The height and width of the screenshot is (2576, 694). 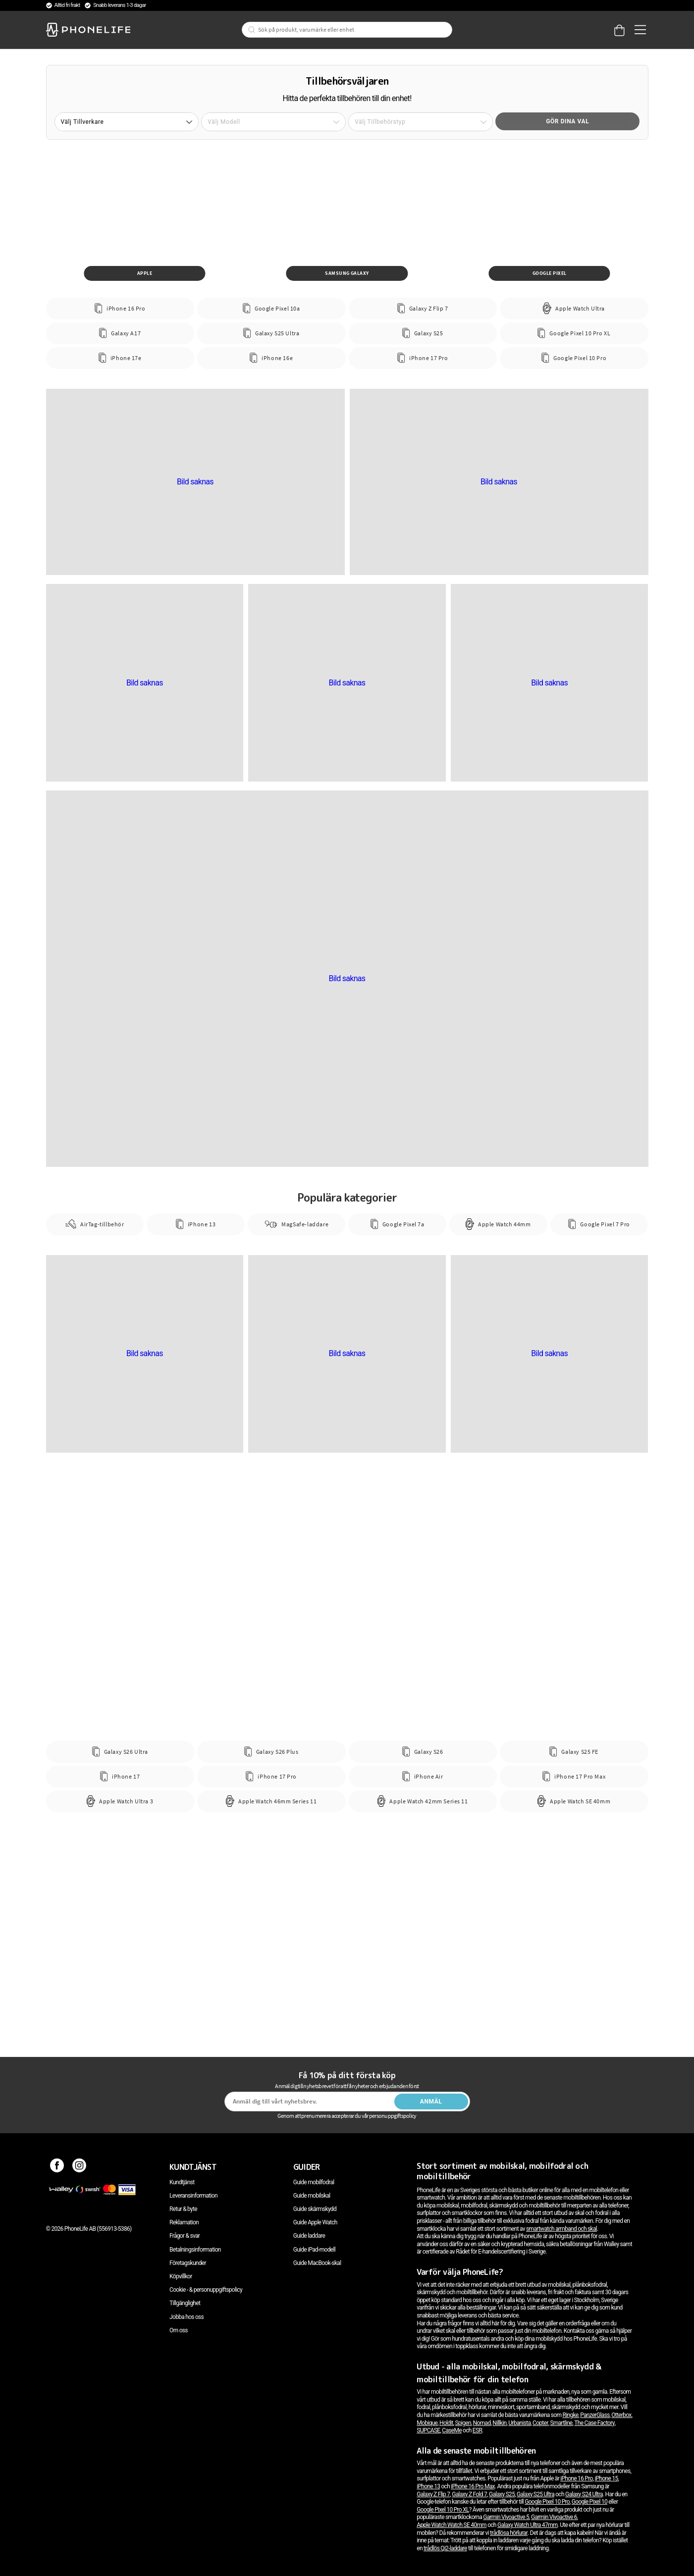 What do you see at coordinates (482, 2422) in the screenshot?
I see `Nomad` at bounding box center [482, 2422].